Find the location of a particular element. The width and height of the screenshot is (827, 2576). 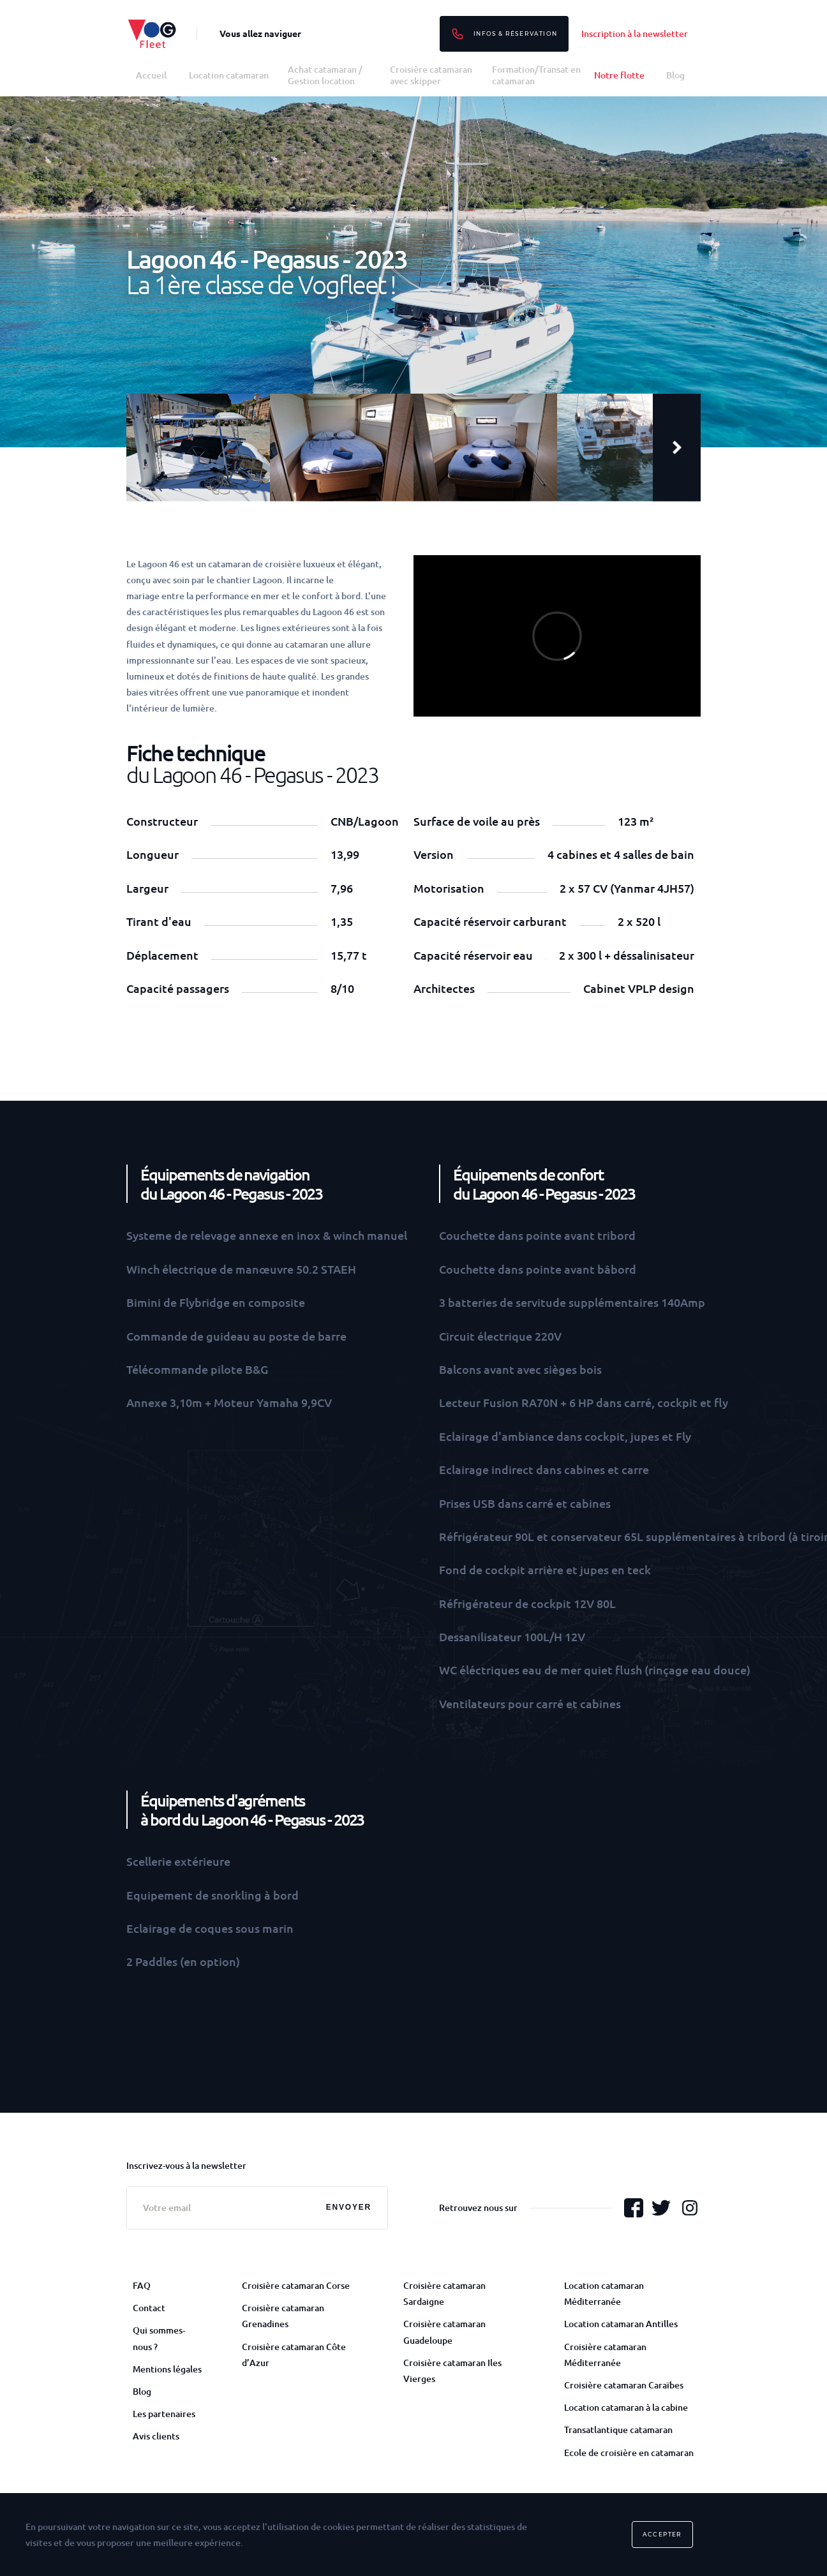

Transatlantique catamaran is located at coordinates (618, 2429).